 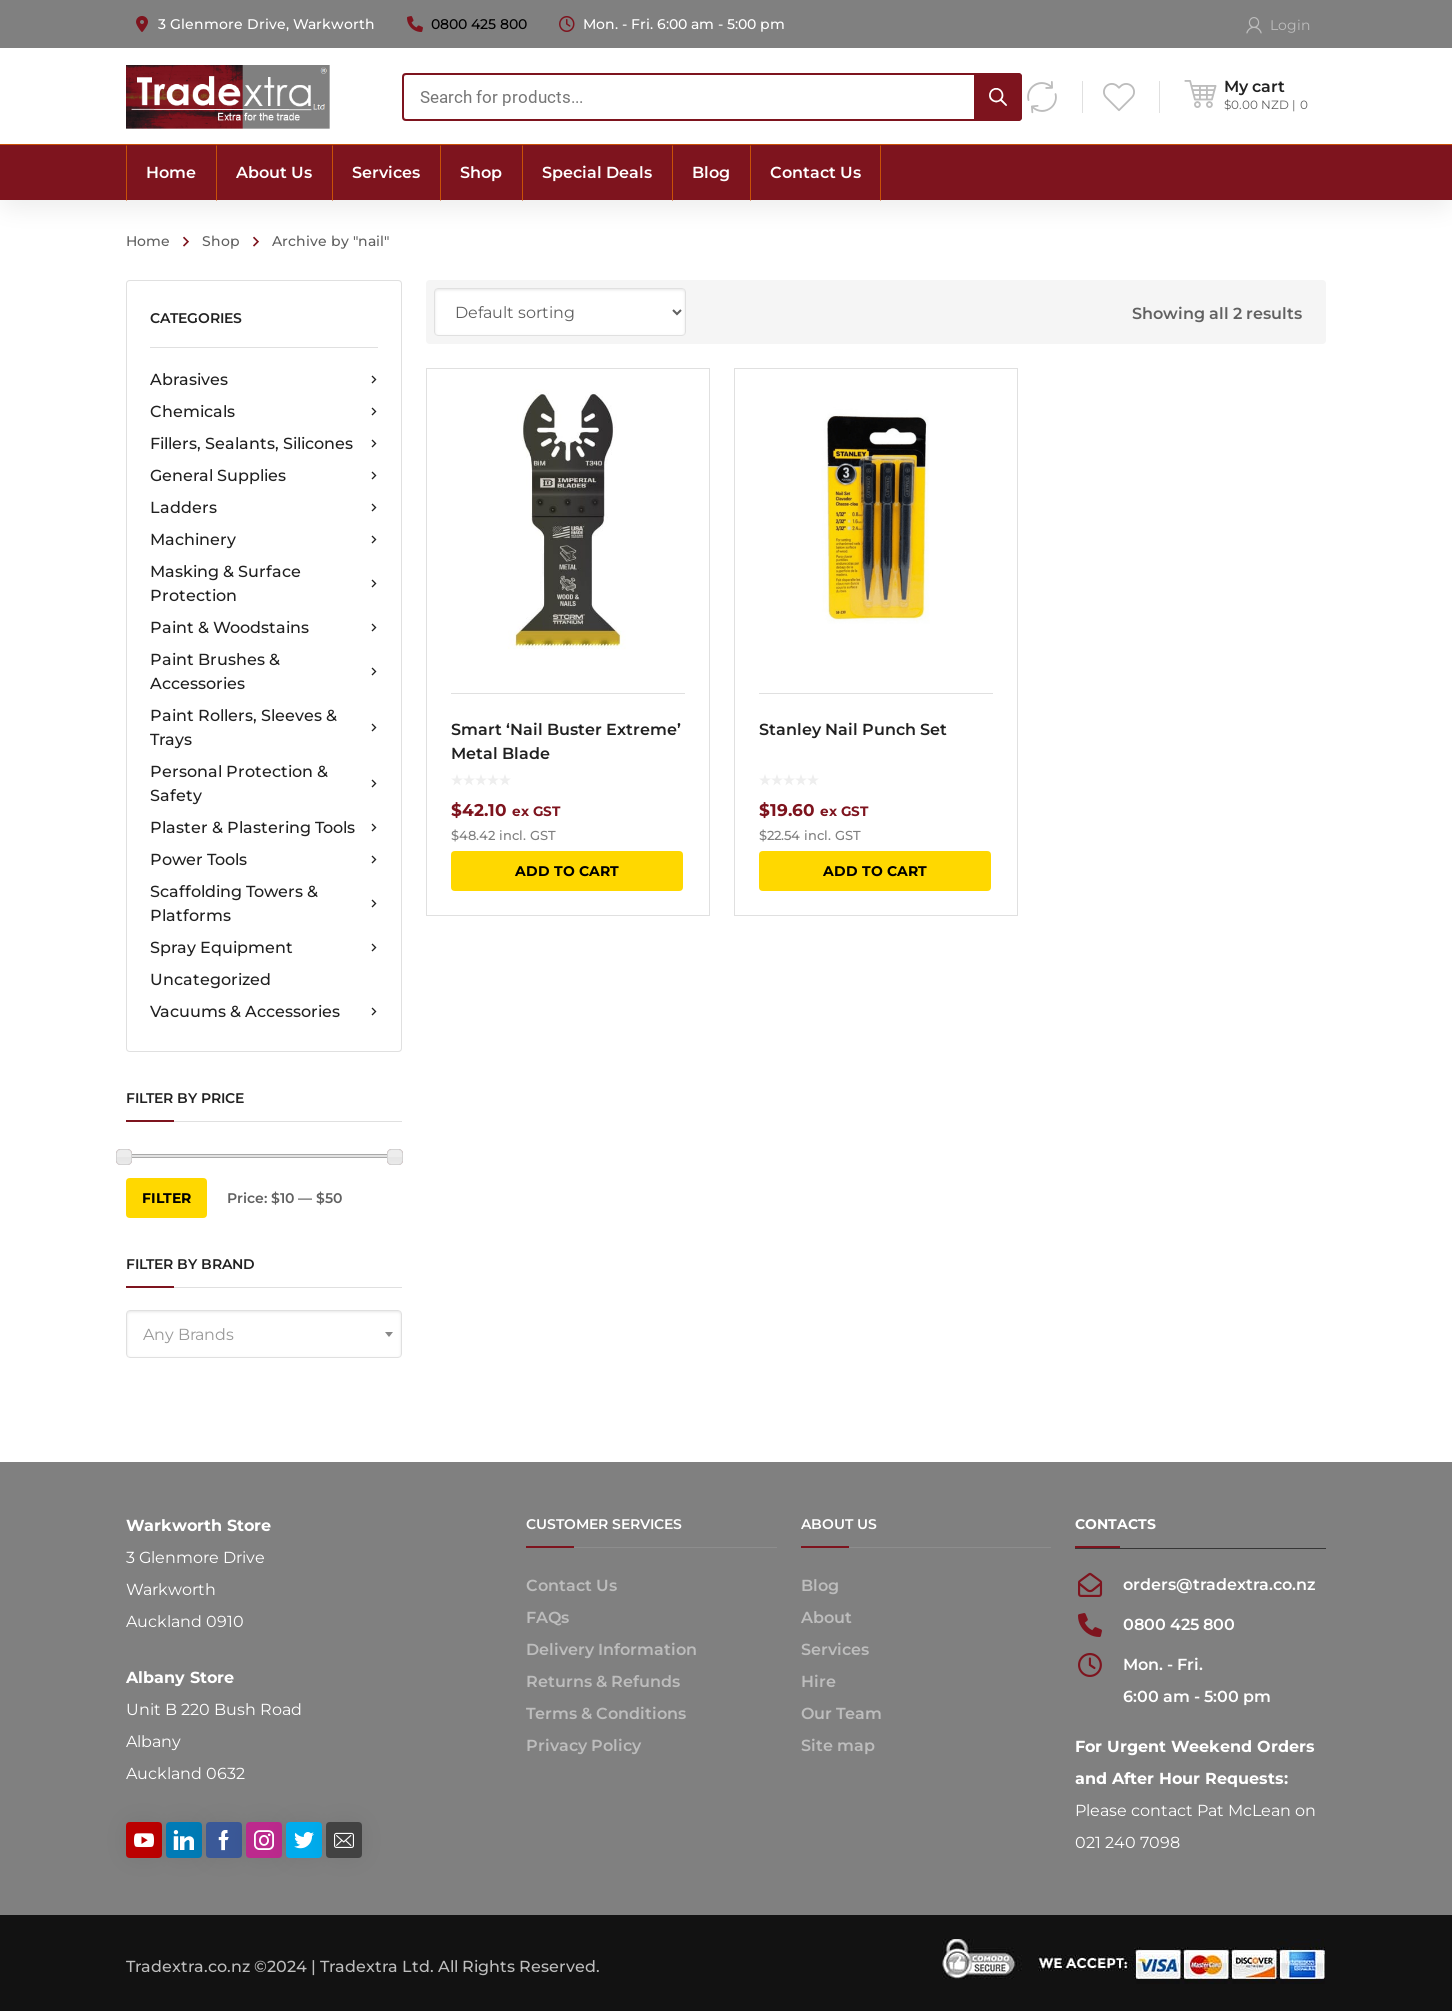 I want to click on Services, so click(x=835, y=1649).